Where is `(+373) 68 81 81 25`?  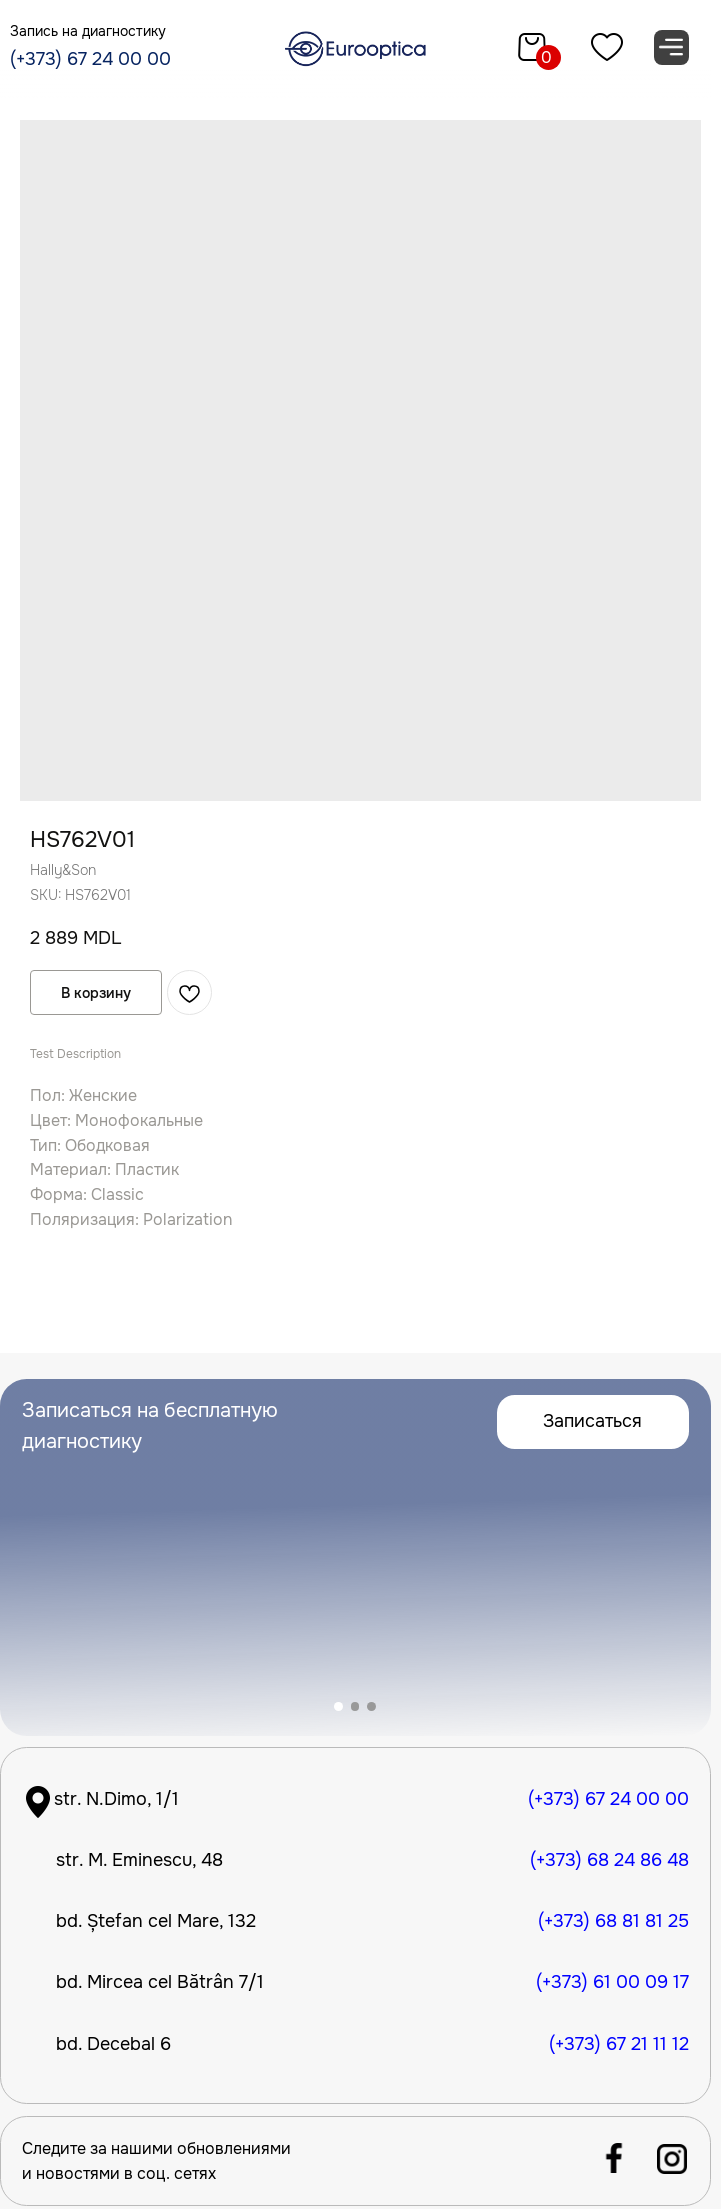 (+373) 68 81 81 25 is located at coordinates (613, 1921).